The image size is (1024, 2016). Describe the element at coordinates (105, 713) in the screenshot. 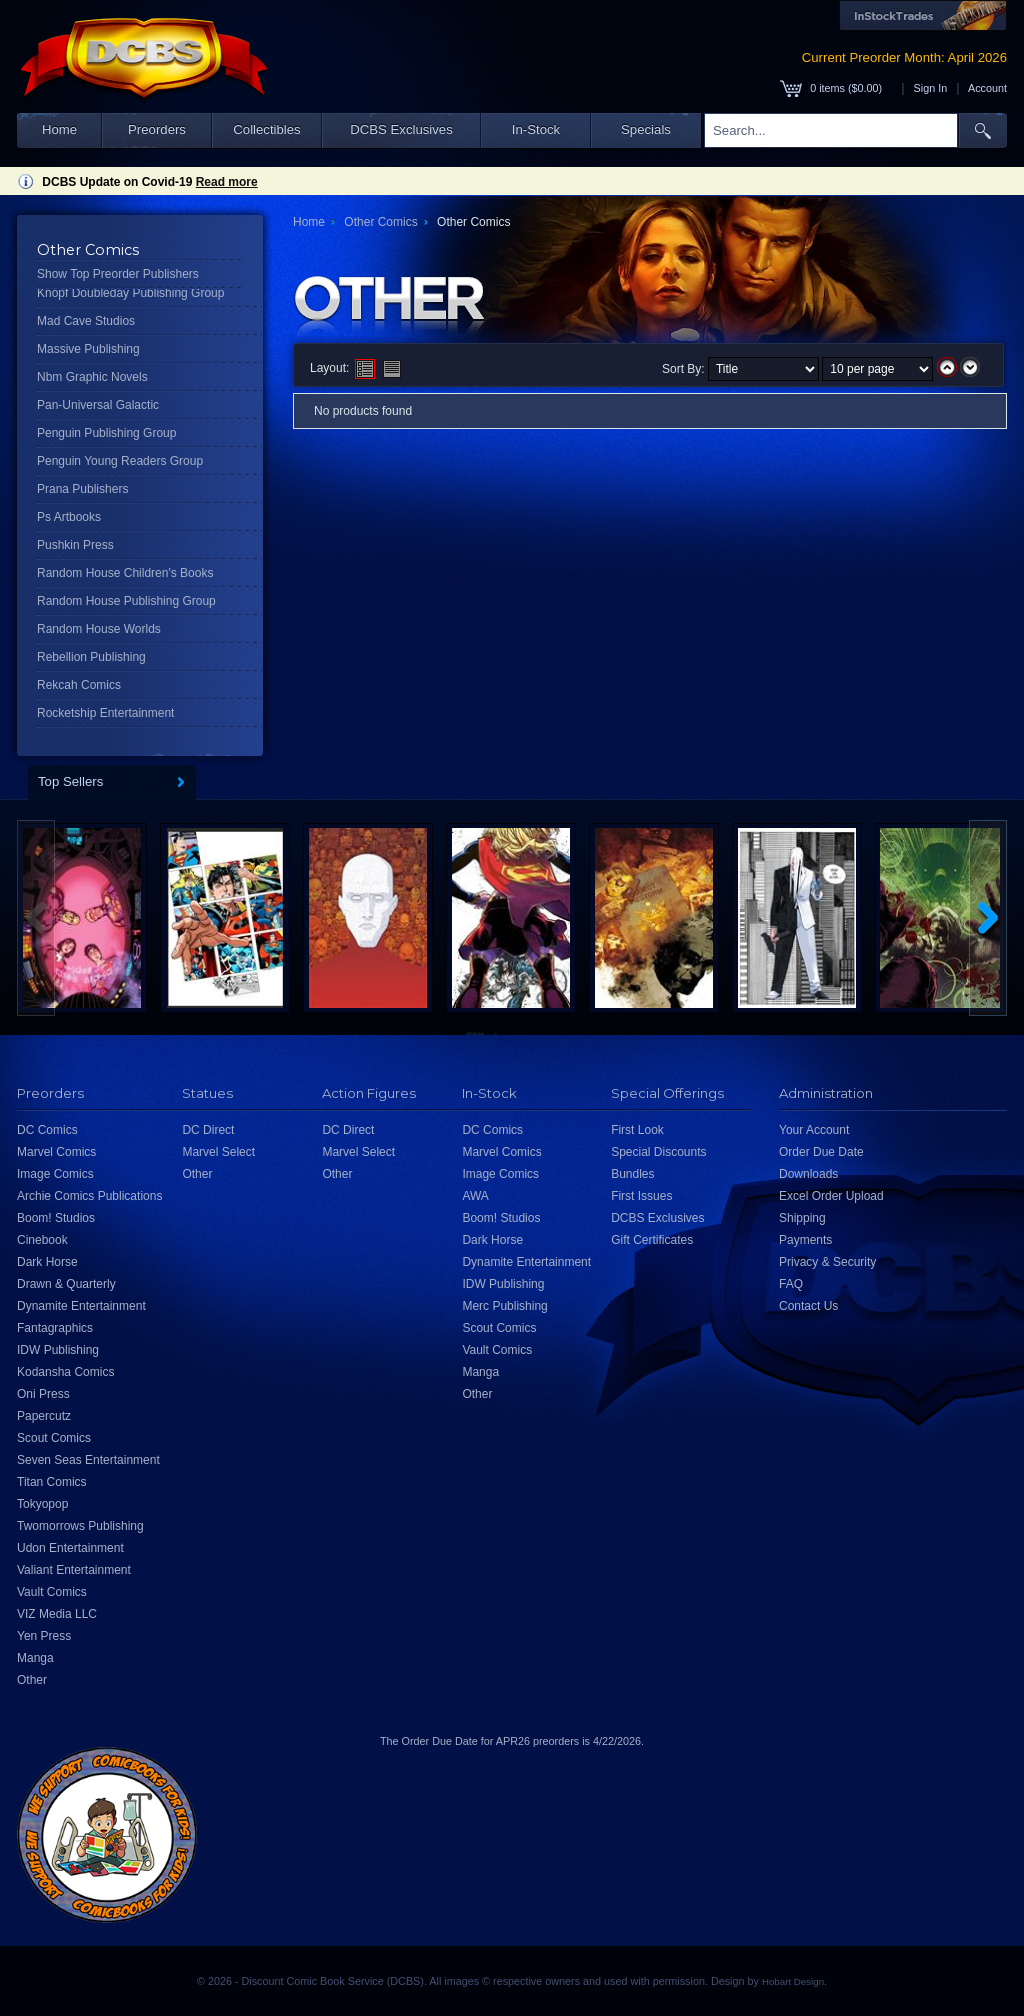

I see `Rocketship Entertainment` at that location.